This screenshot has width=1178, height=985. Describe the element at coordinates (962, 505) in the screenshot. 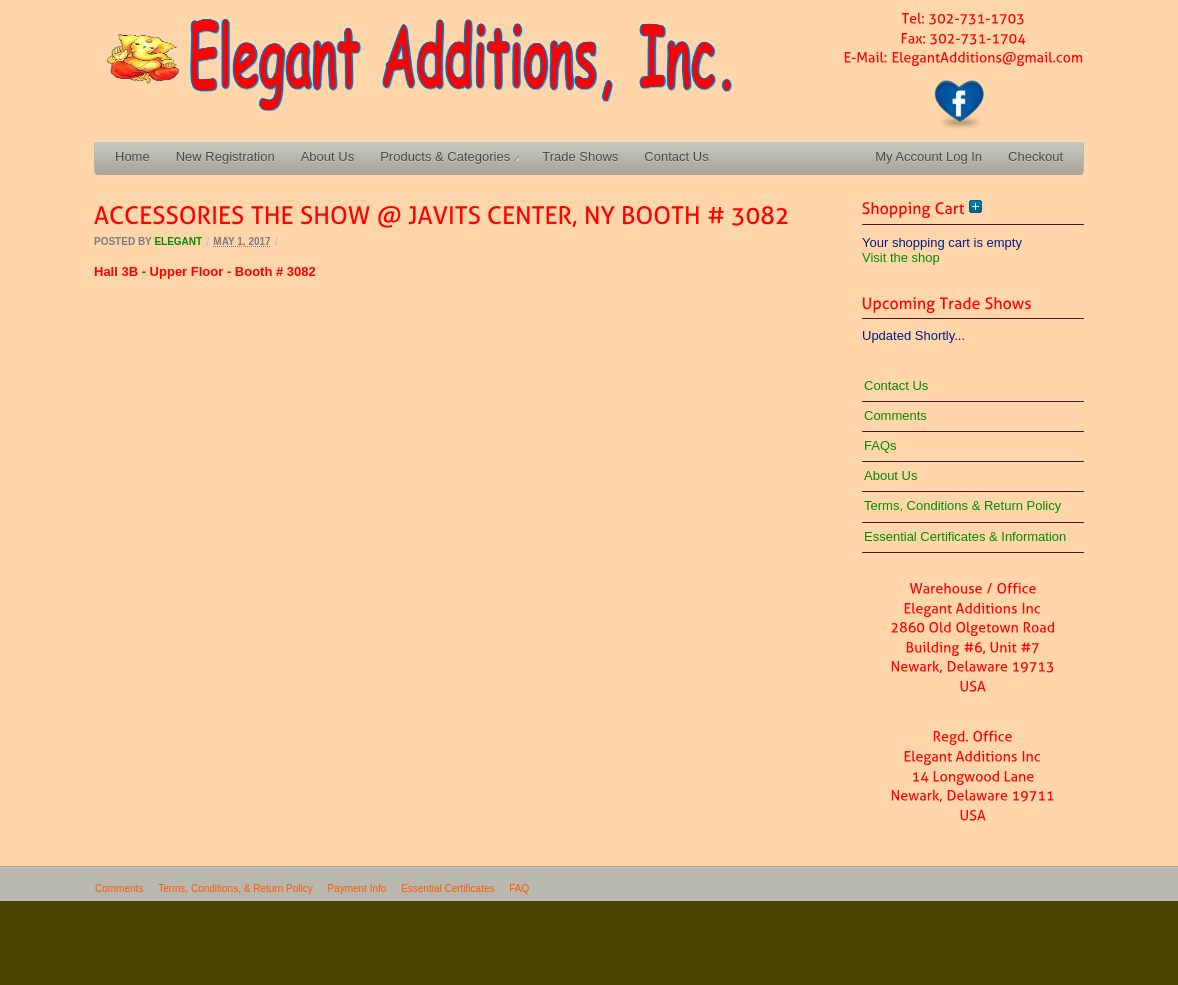

I see `Terms, Conditions & Return Policy` at that location.